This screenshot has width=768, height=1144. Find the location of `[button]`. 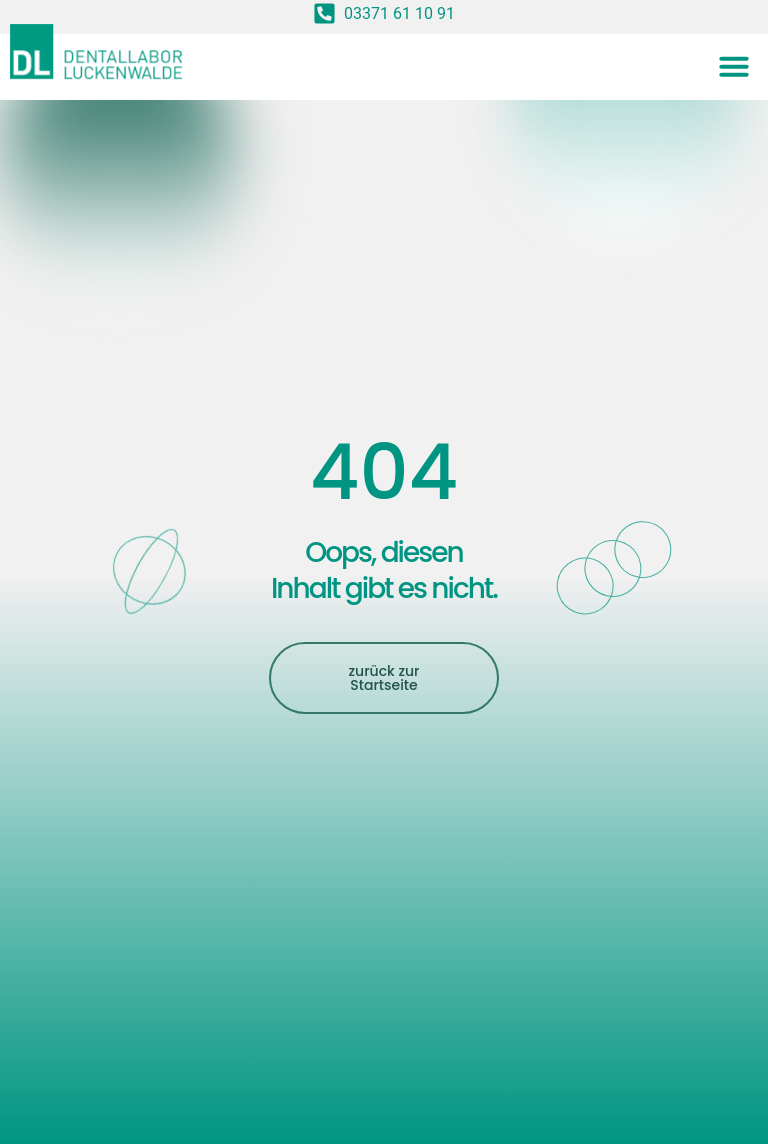

[button] is located at coordinates (734, 66).